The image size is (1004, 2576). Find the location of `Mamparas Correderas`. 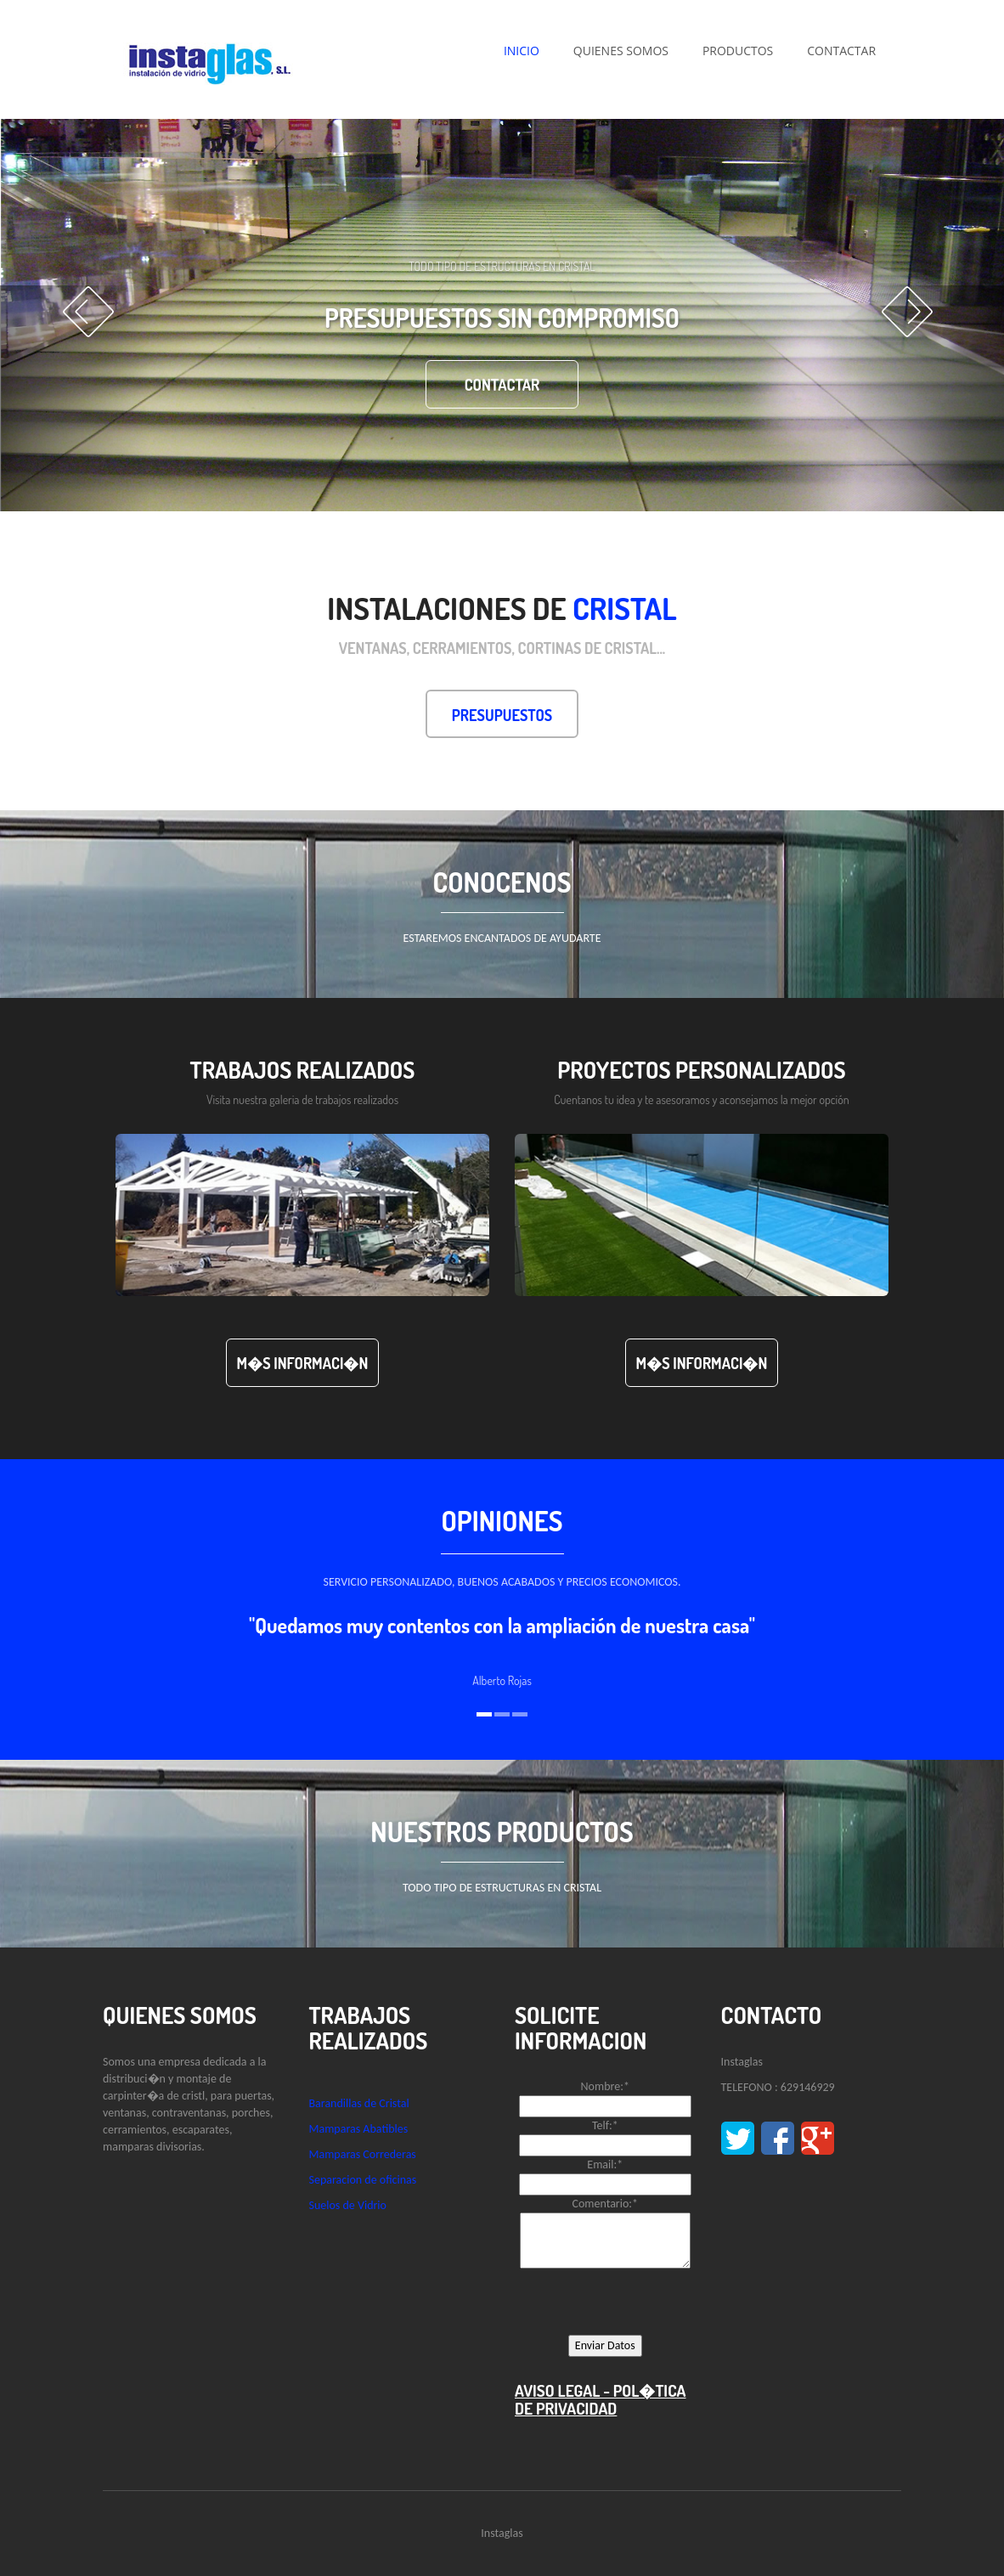

Mamparas Correderas is located at coordinates (362, 2154).